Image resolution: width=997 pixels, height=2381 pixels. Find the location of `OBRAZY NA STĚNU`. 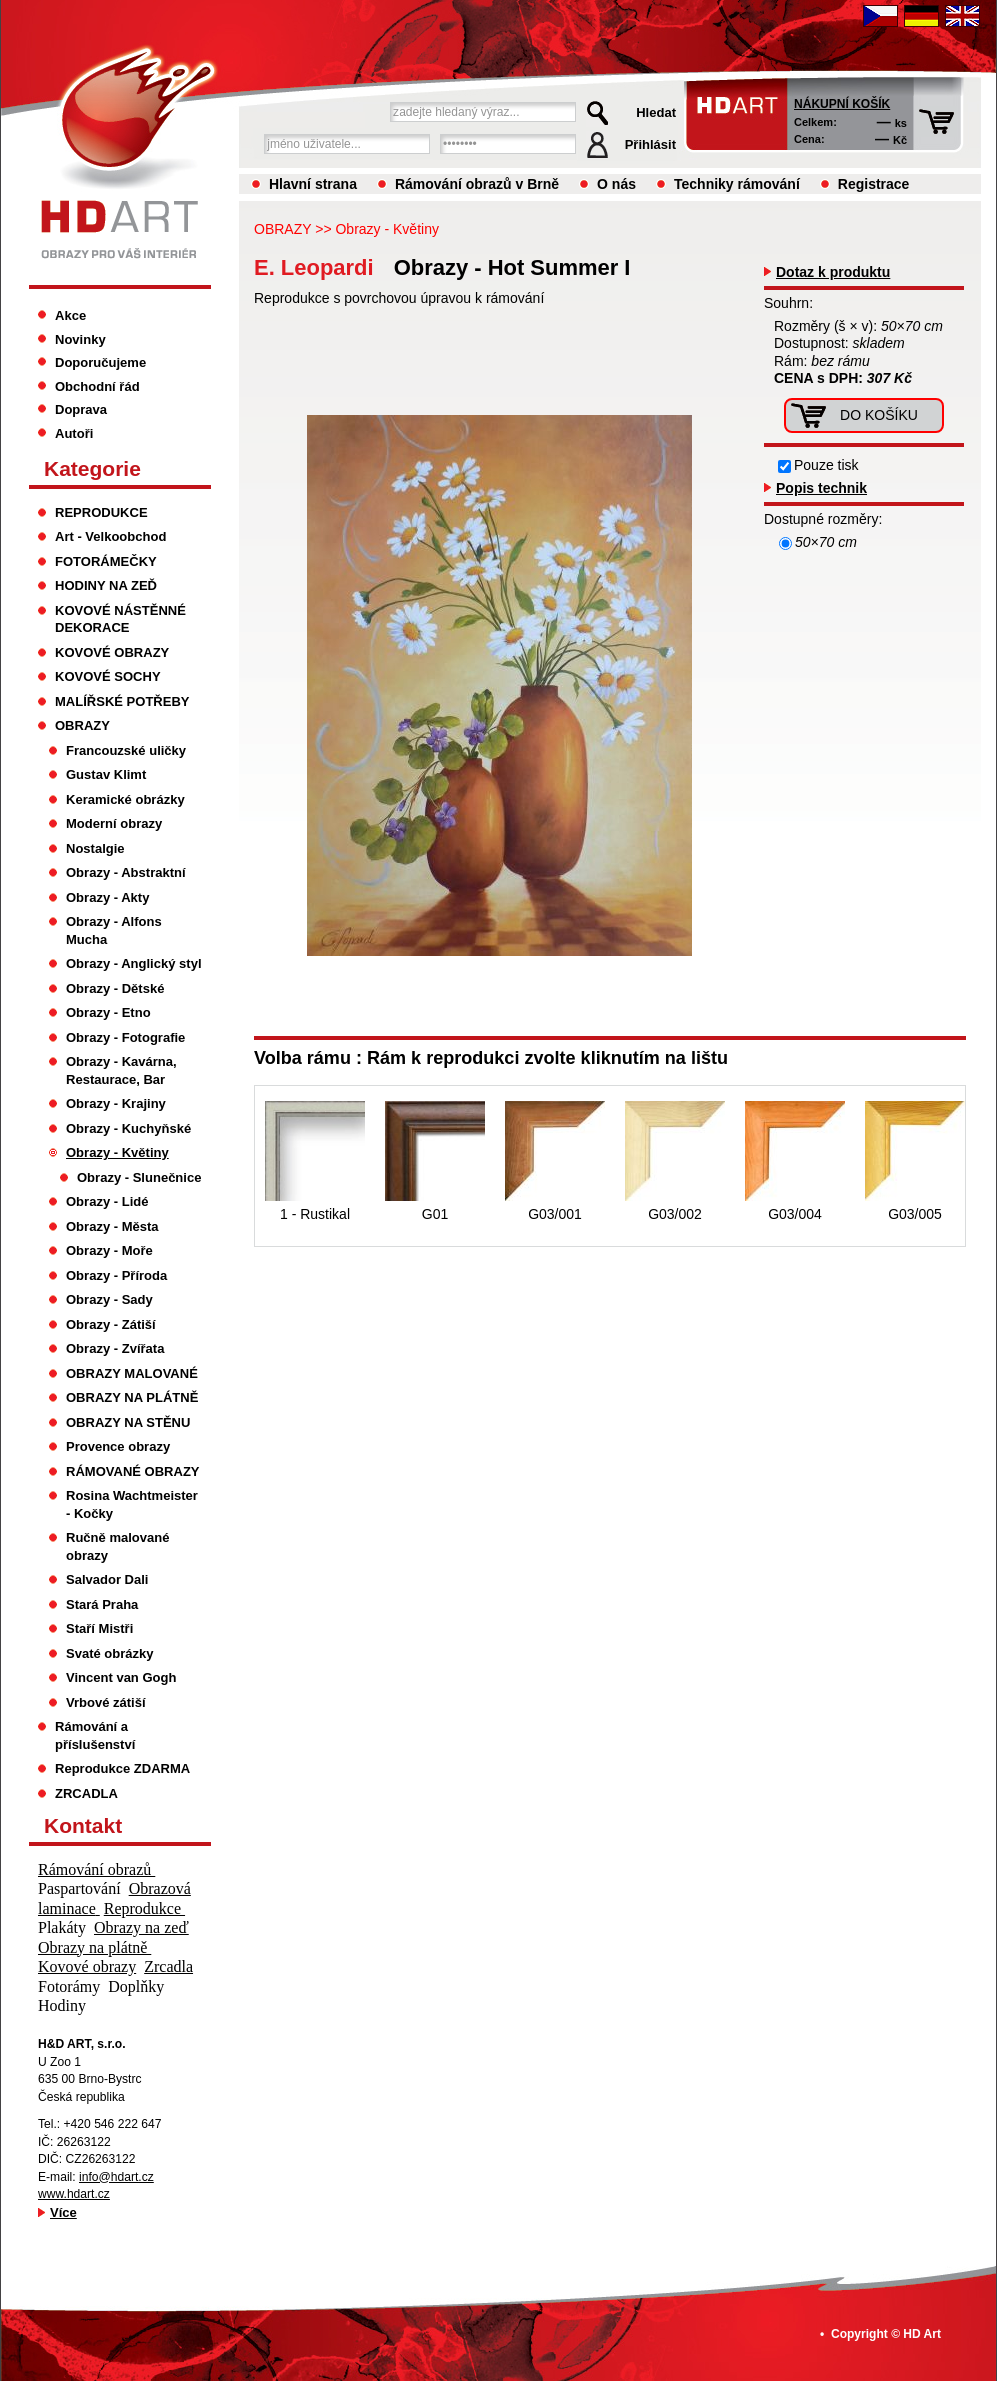

OBRAZY NA STĚNU is located at coordinates (128, 1422).